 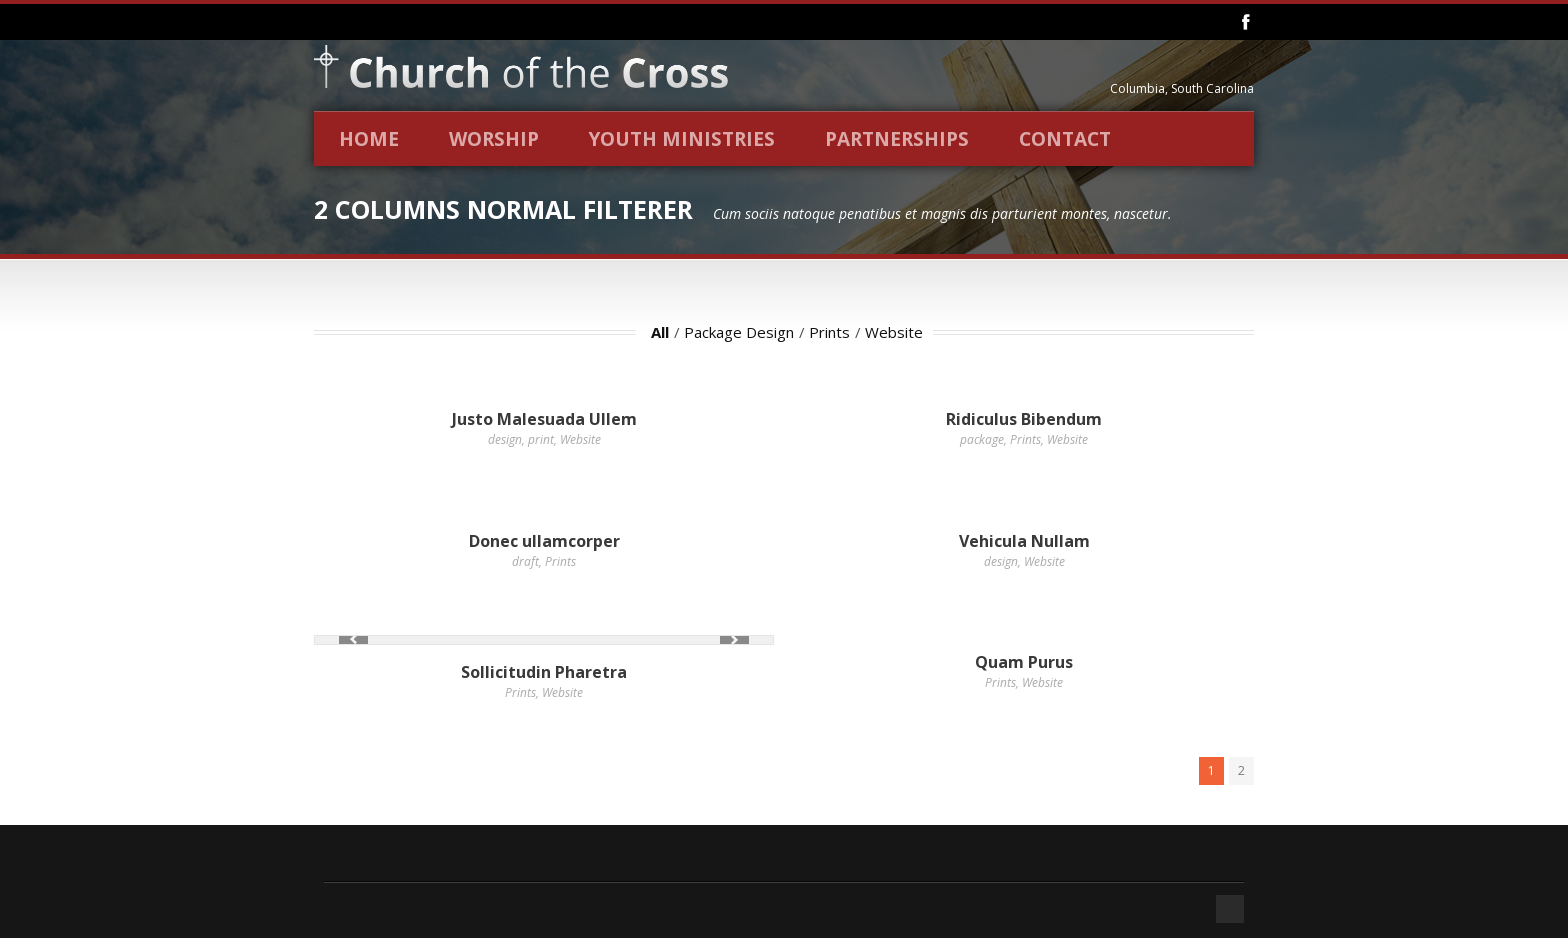 What do you see at coordinates (369, 139) in the screenshot?
I see `Home` at bounding box center [369, 139].